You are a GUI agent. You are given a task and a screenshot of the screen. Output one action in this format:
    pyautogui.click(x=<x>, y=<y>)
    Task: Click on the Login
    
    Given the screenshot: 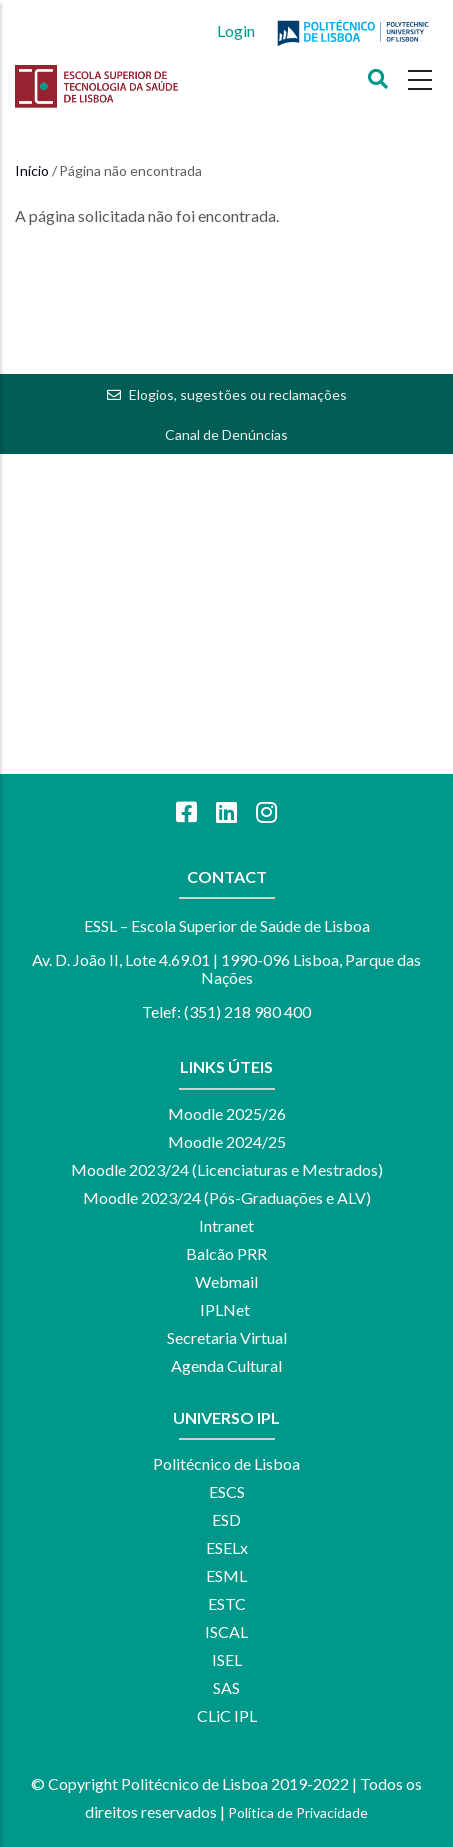 What is the action you would take?
    pyautogui.click(x=236, y=30)
    